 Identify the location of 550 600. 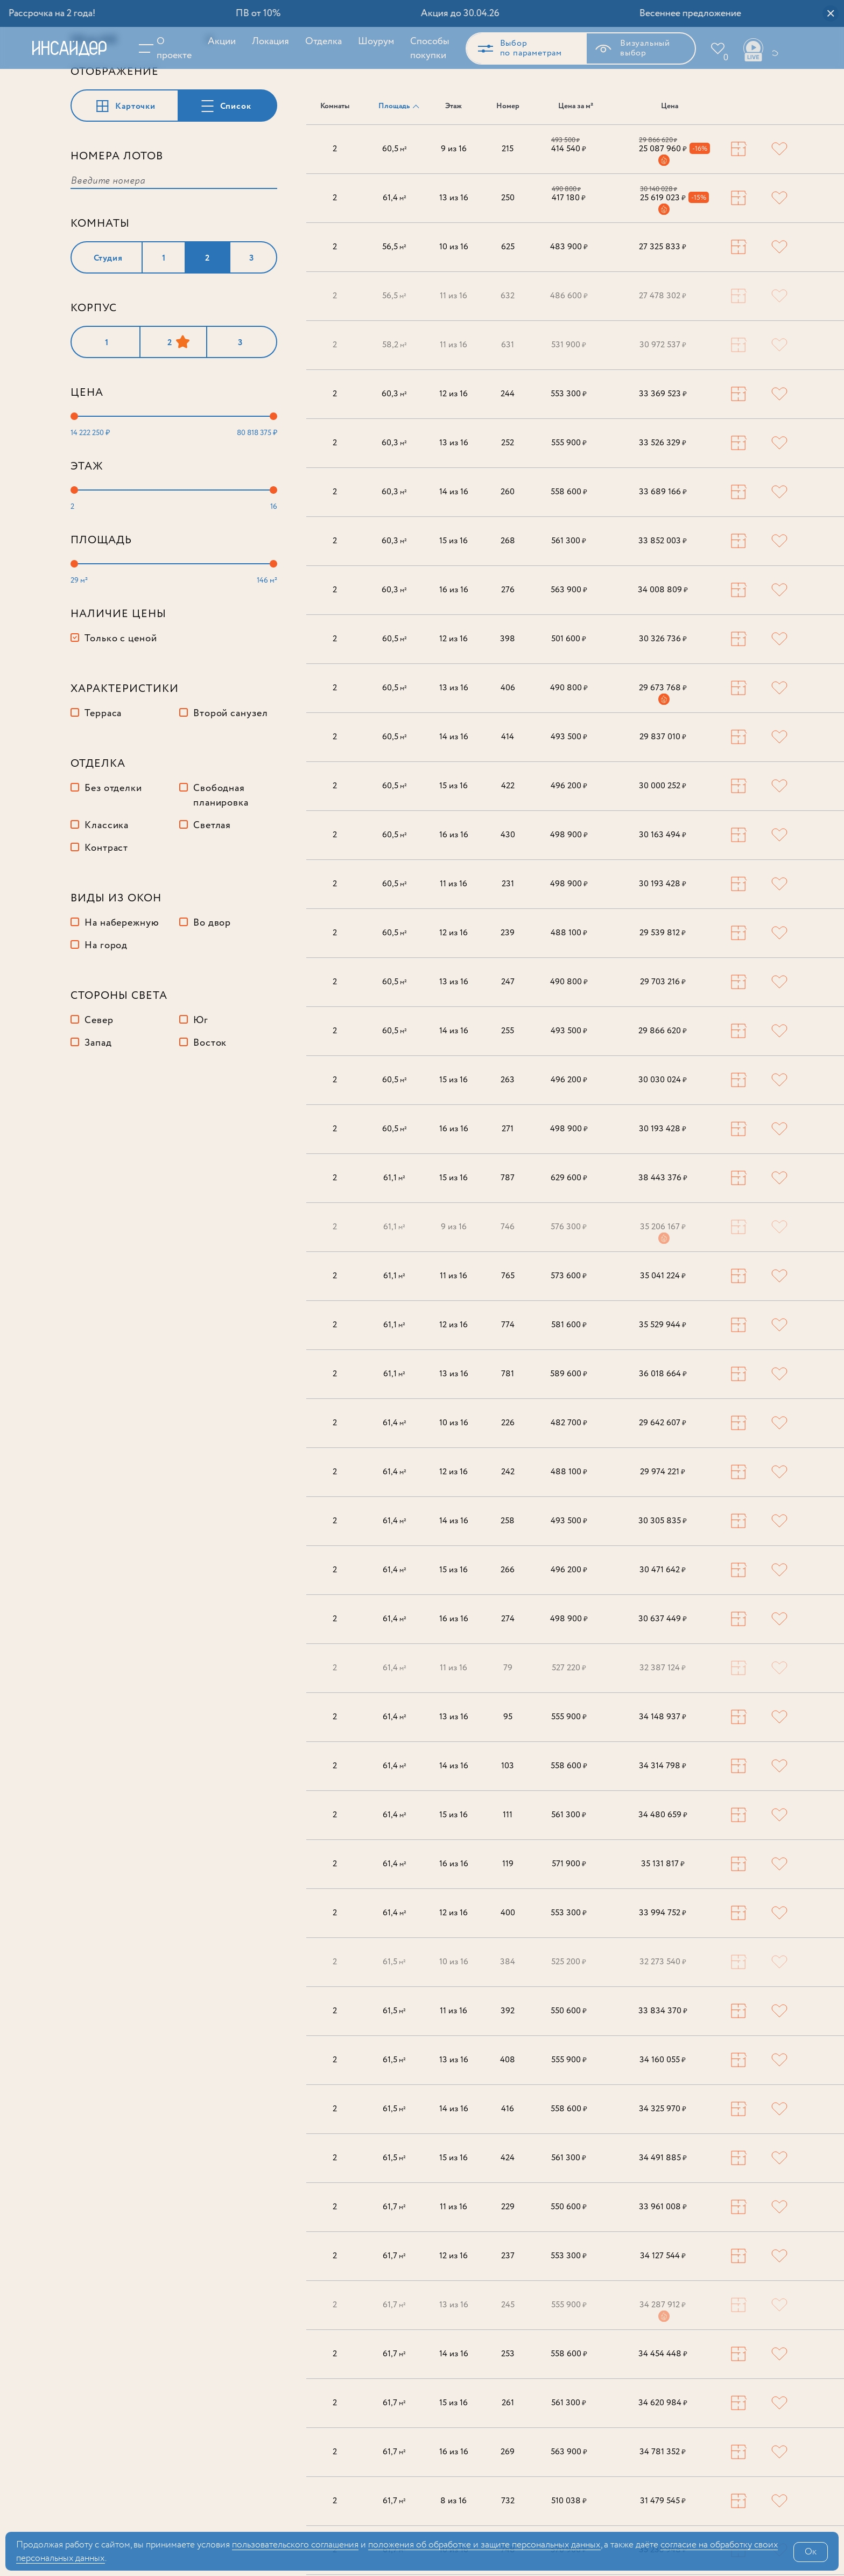
(569, 2012).